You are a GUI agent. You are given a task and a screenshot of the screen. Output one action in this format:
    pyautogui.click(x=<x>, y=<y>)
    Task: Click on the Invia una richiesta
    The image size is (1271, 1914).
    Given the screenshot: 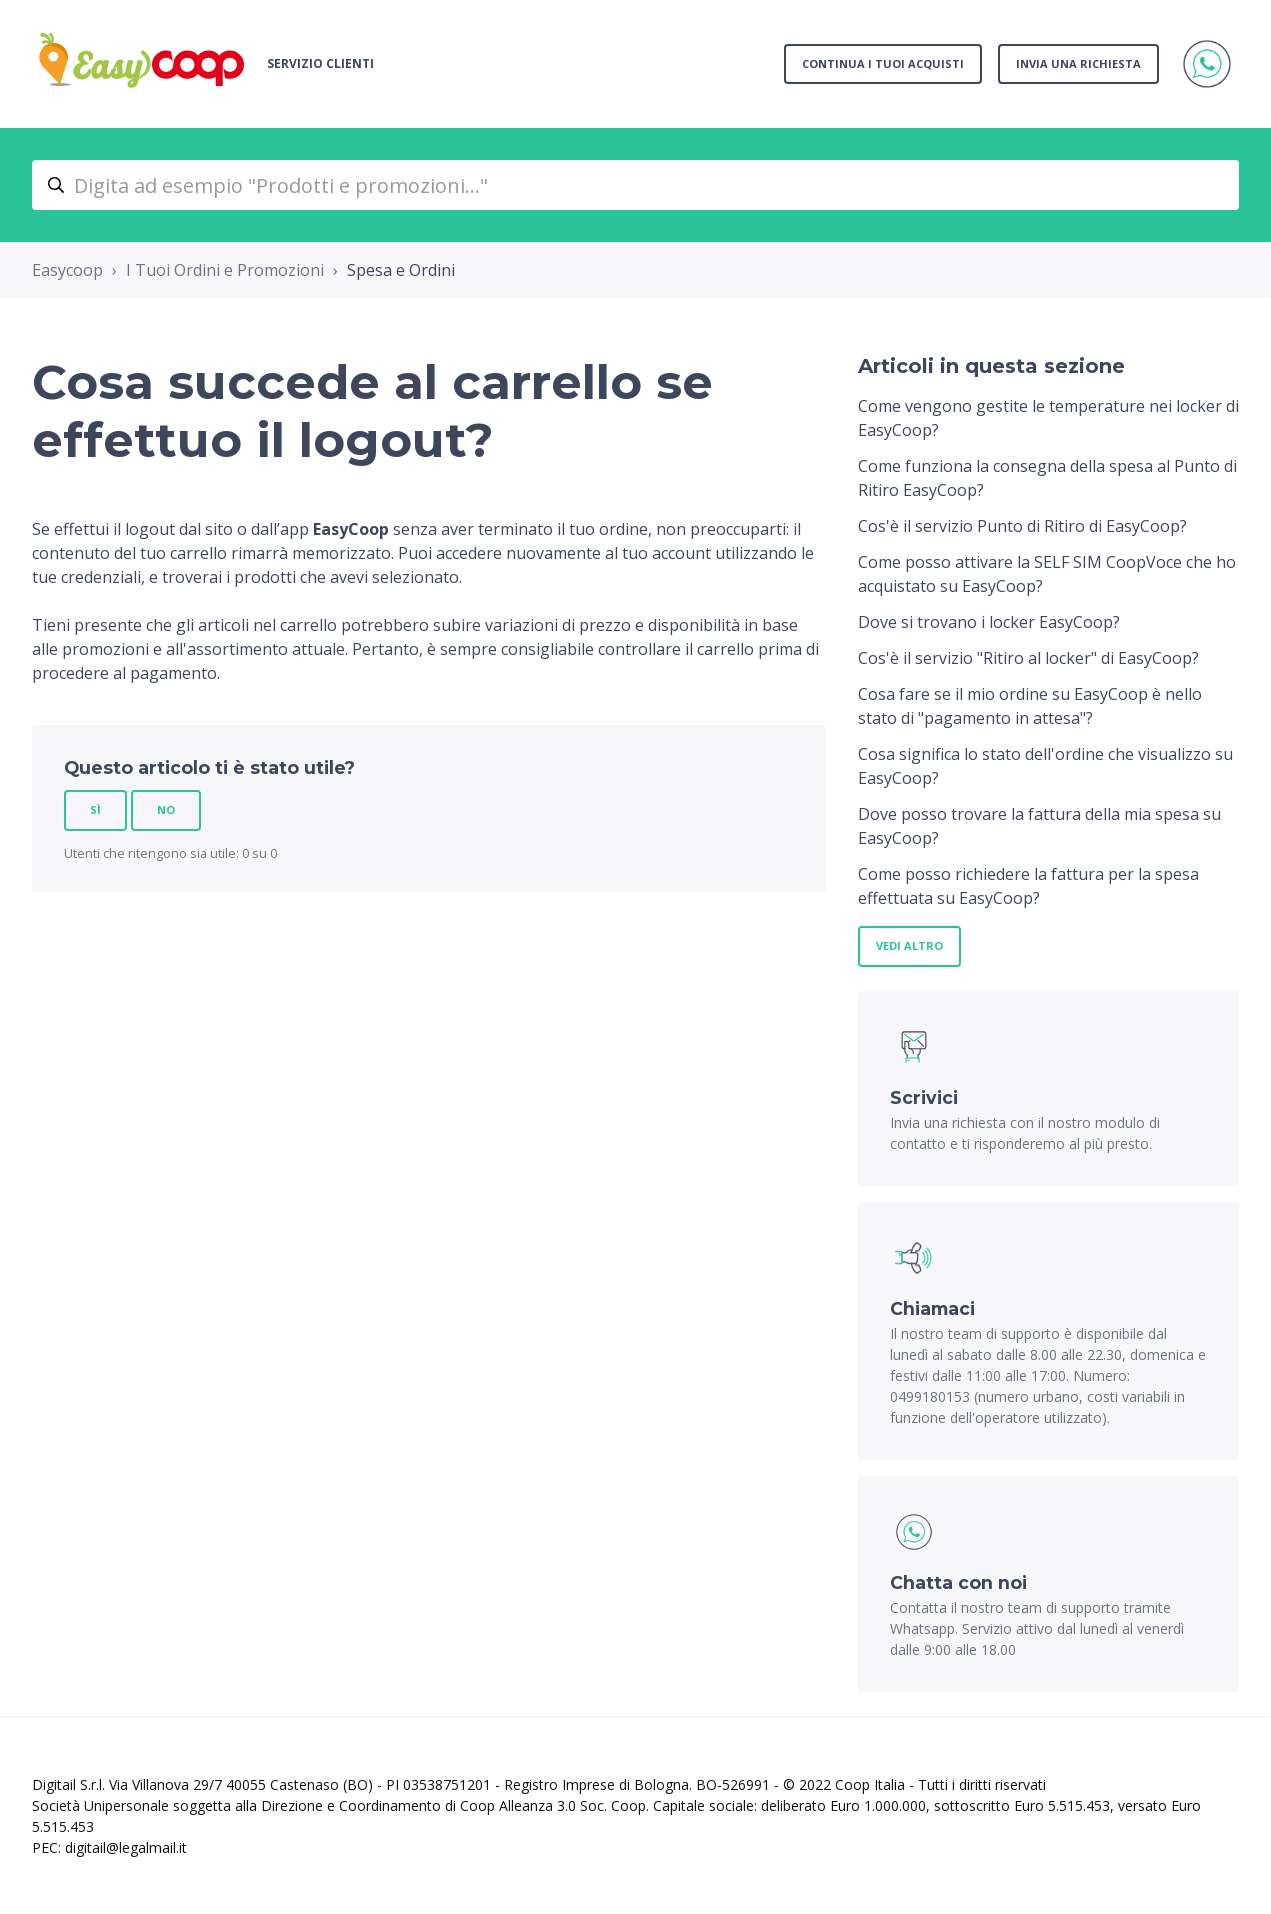 What is the action you would take?
    pyautogui.click(x=1078, y=63)
    